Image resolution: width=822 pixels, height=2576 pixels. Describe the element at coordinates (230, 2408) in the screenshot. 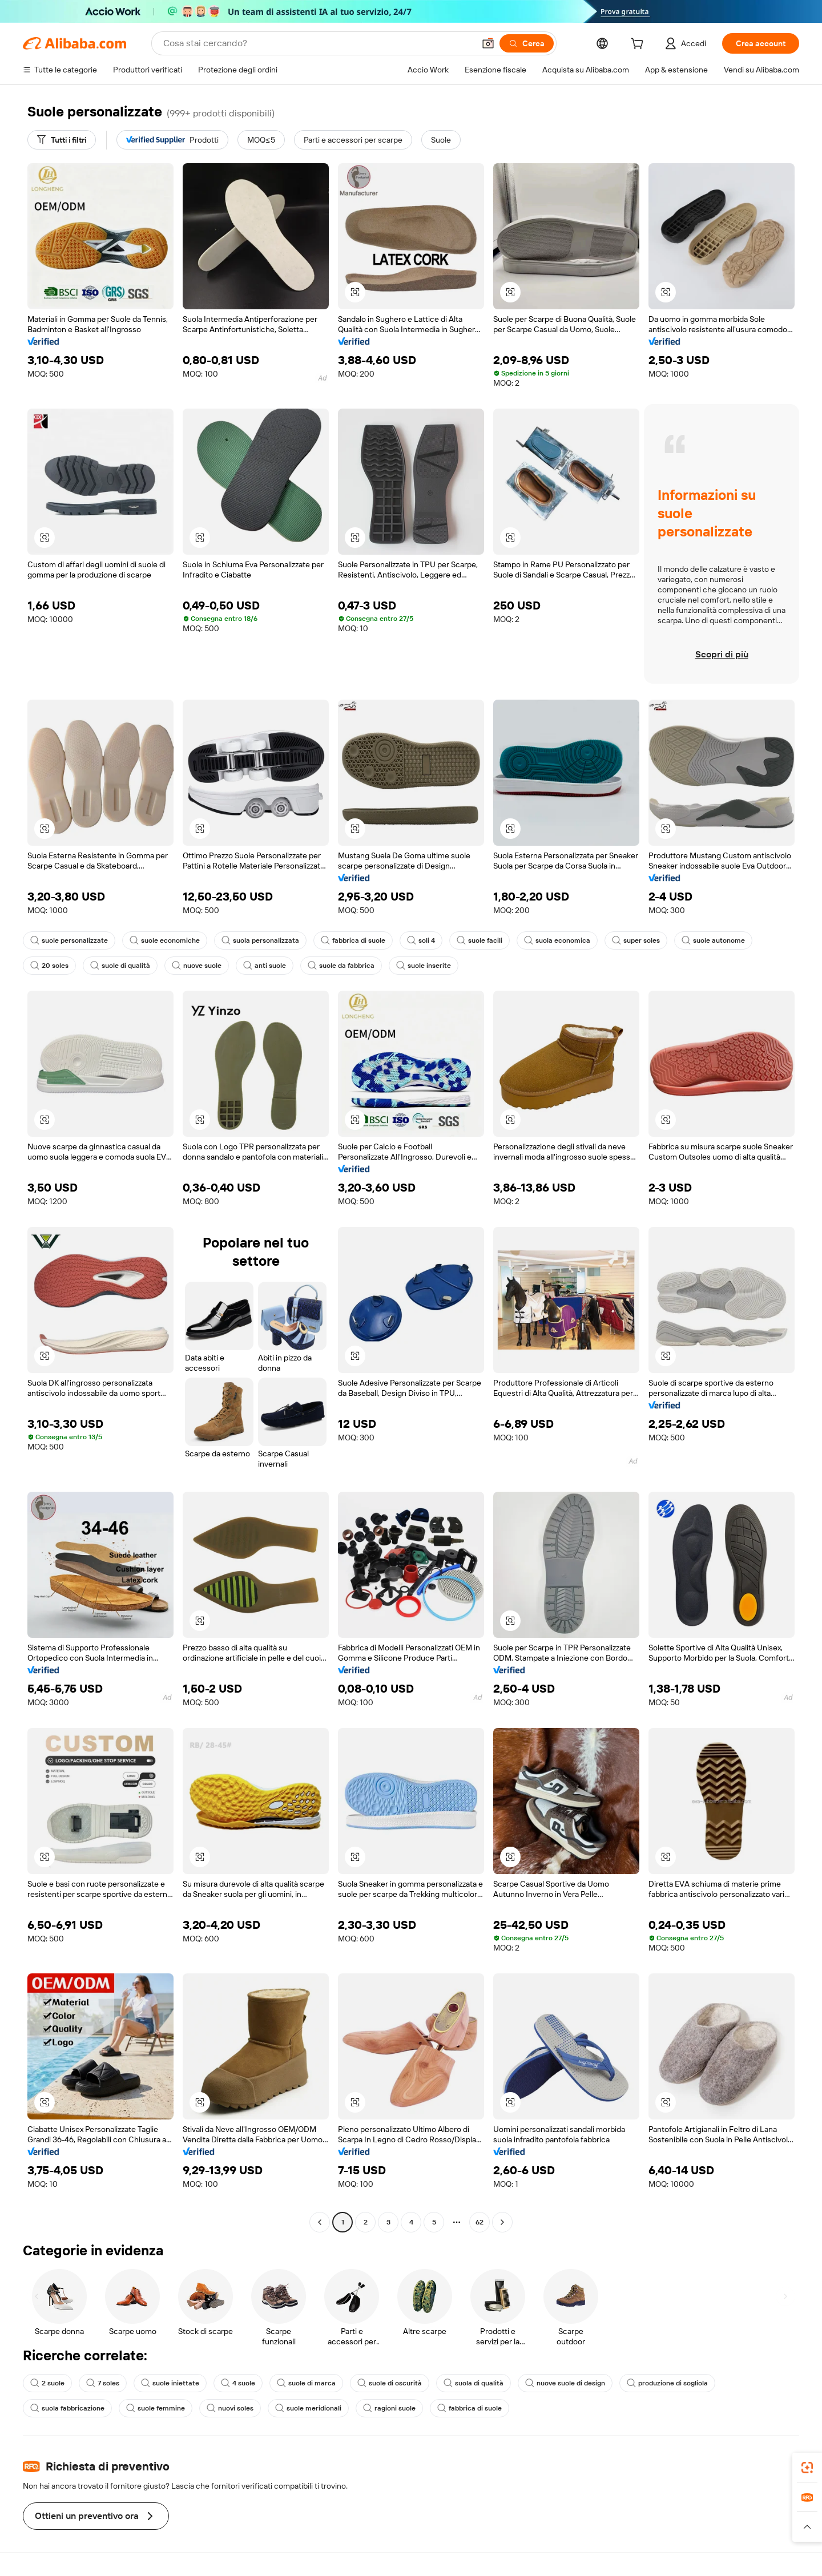

I see `nuovi soles` at that location.